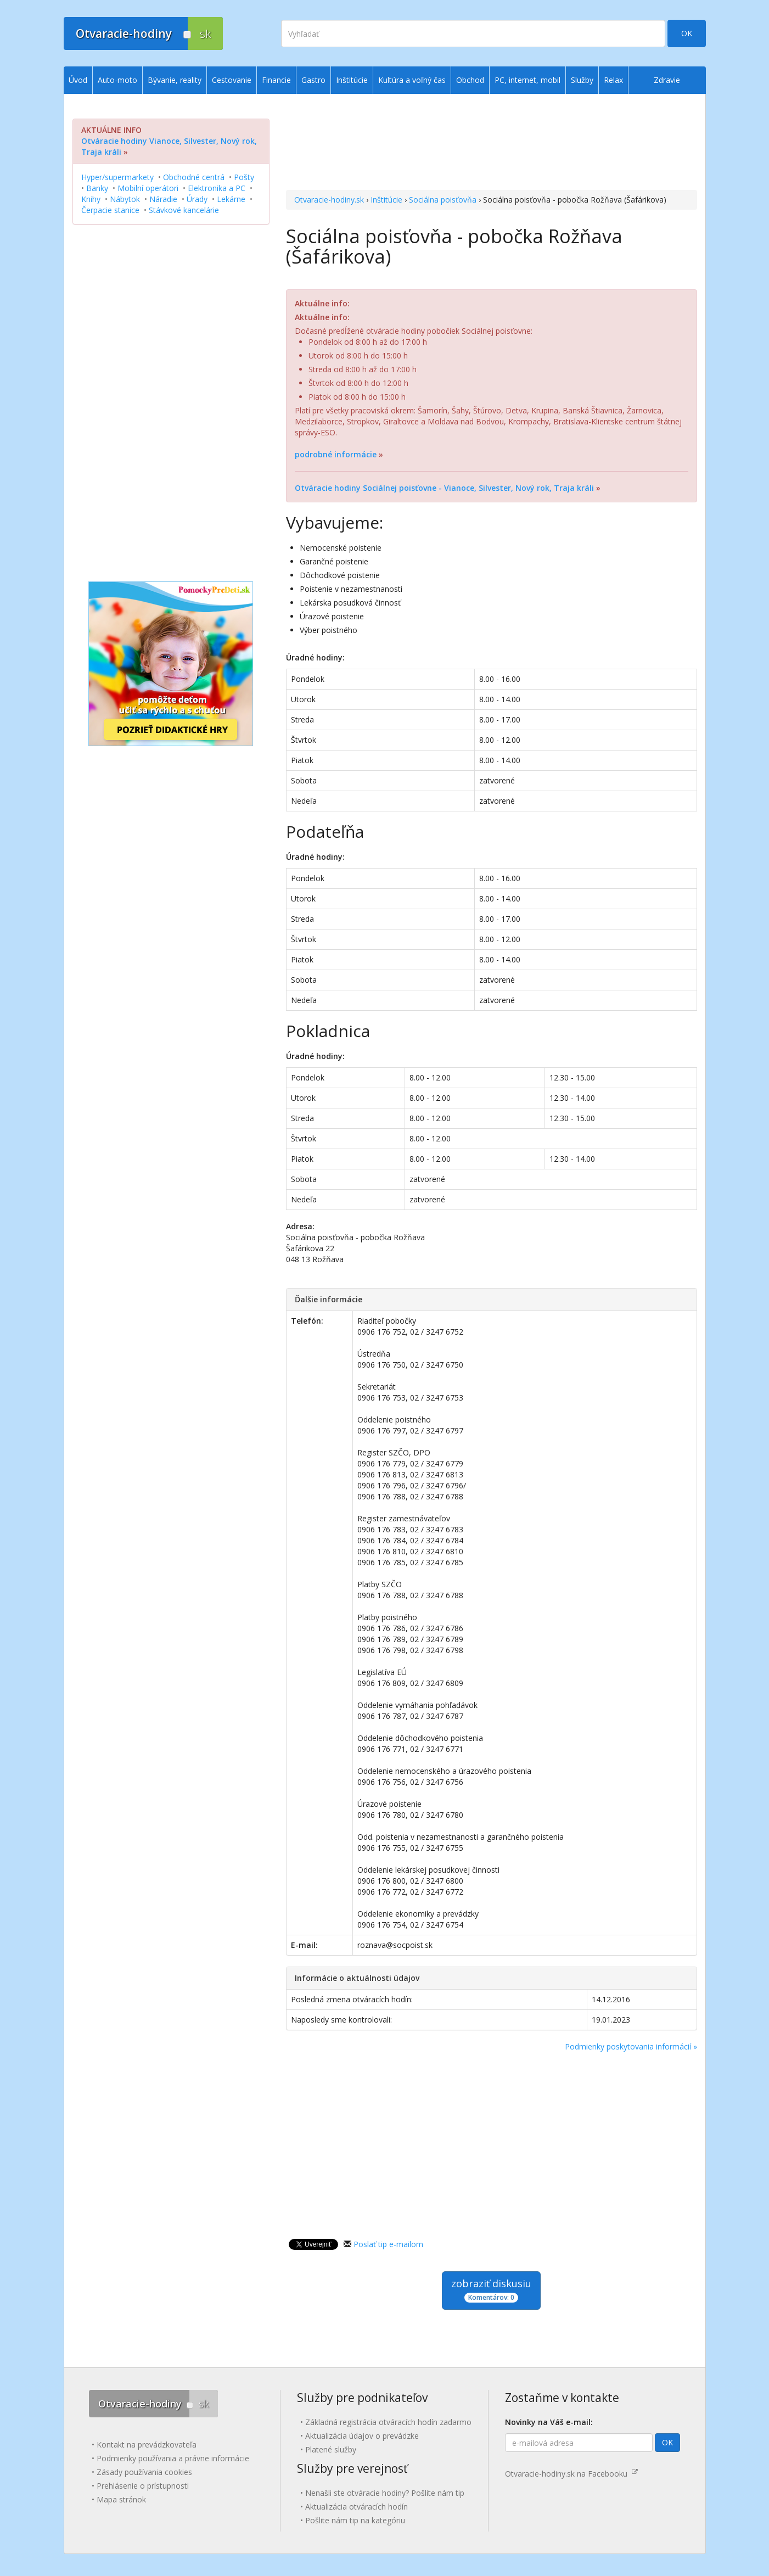 This screenshot has height=2576, width=769. I want to click on PC, internet, mobil, so click(527, 80).